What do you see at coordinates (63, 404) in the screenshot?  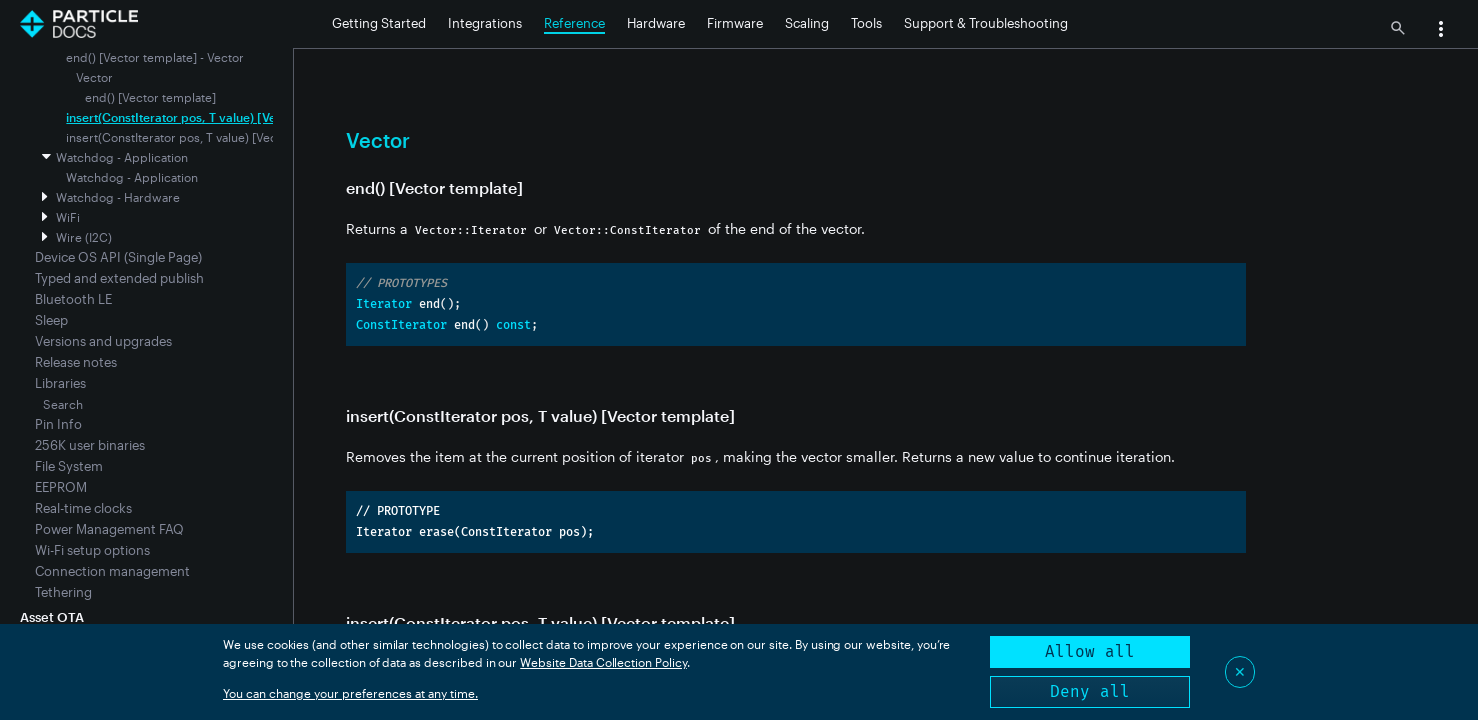 I see `Search` at bounding box center [63, 404].